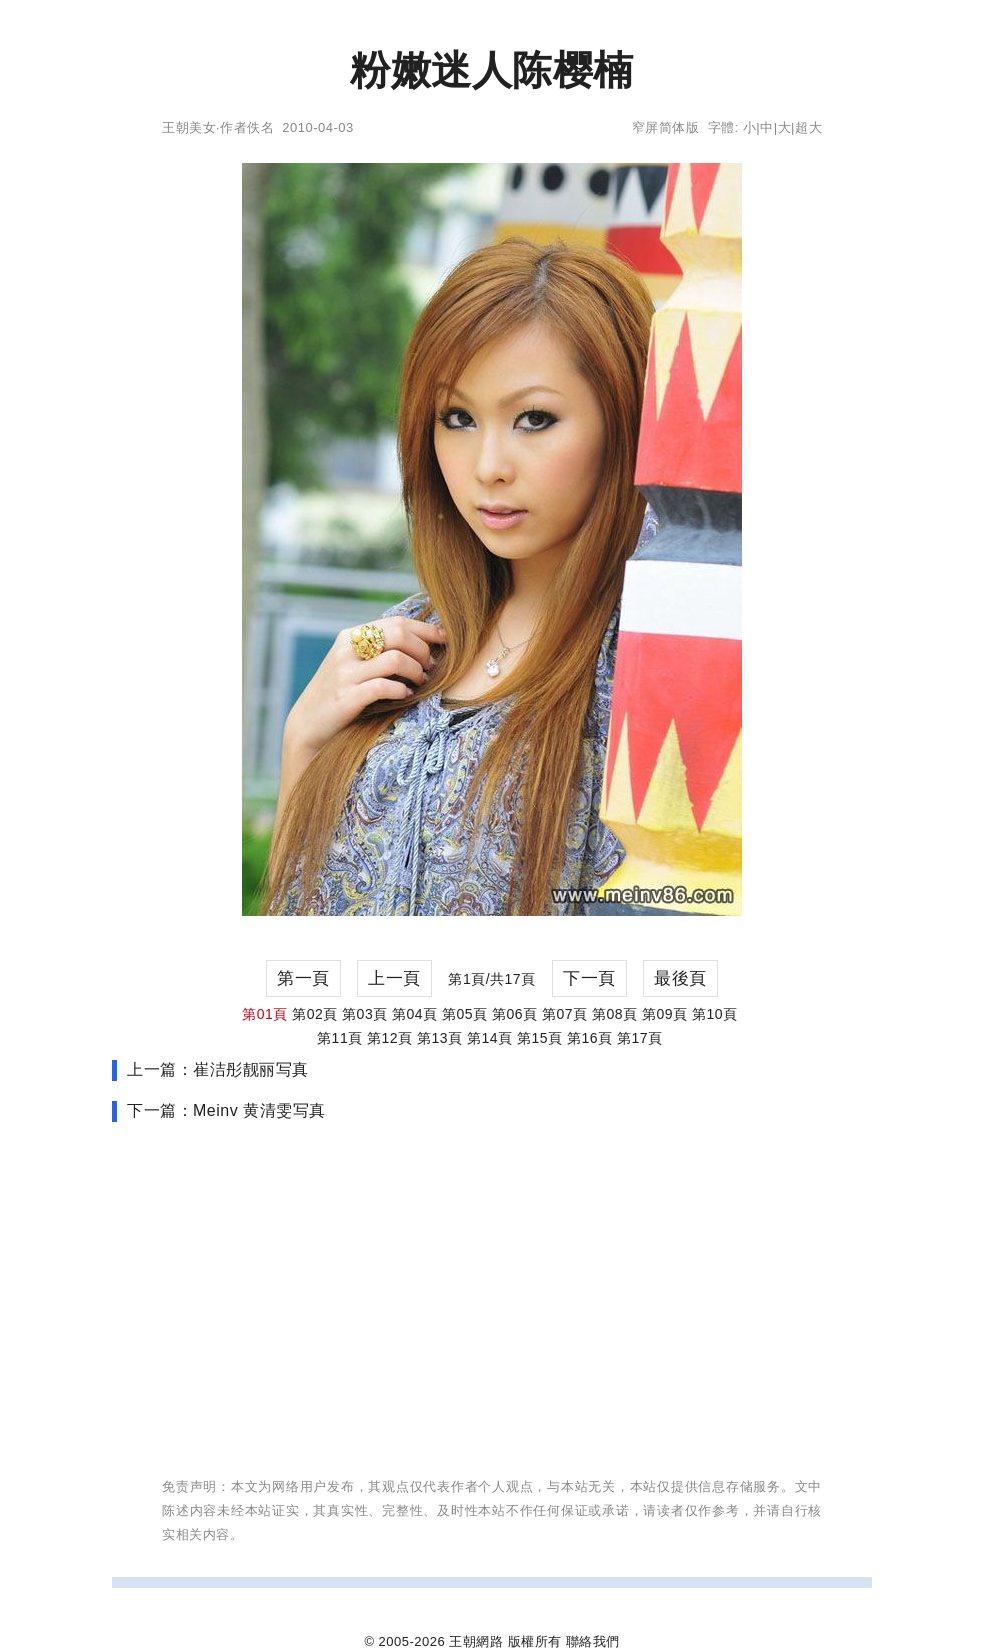 The width and height of the screenshot is (984, 1651). What do you see at coordinates (808, 127) in the screenshot?
I see `超大` at bounding box center [808, 127].